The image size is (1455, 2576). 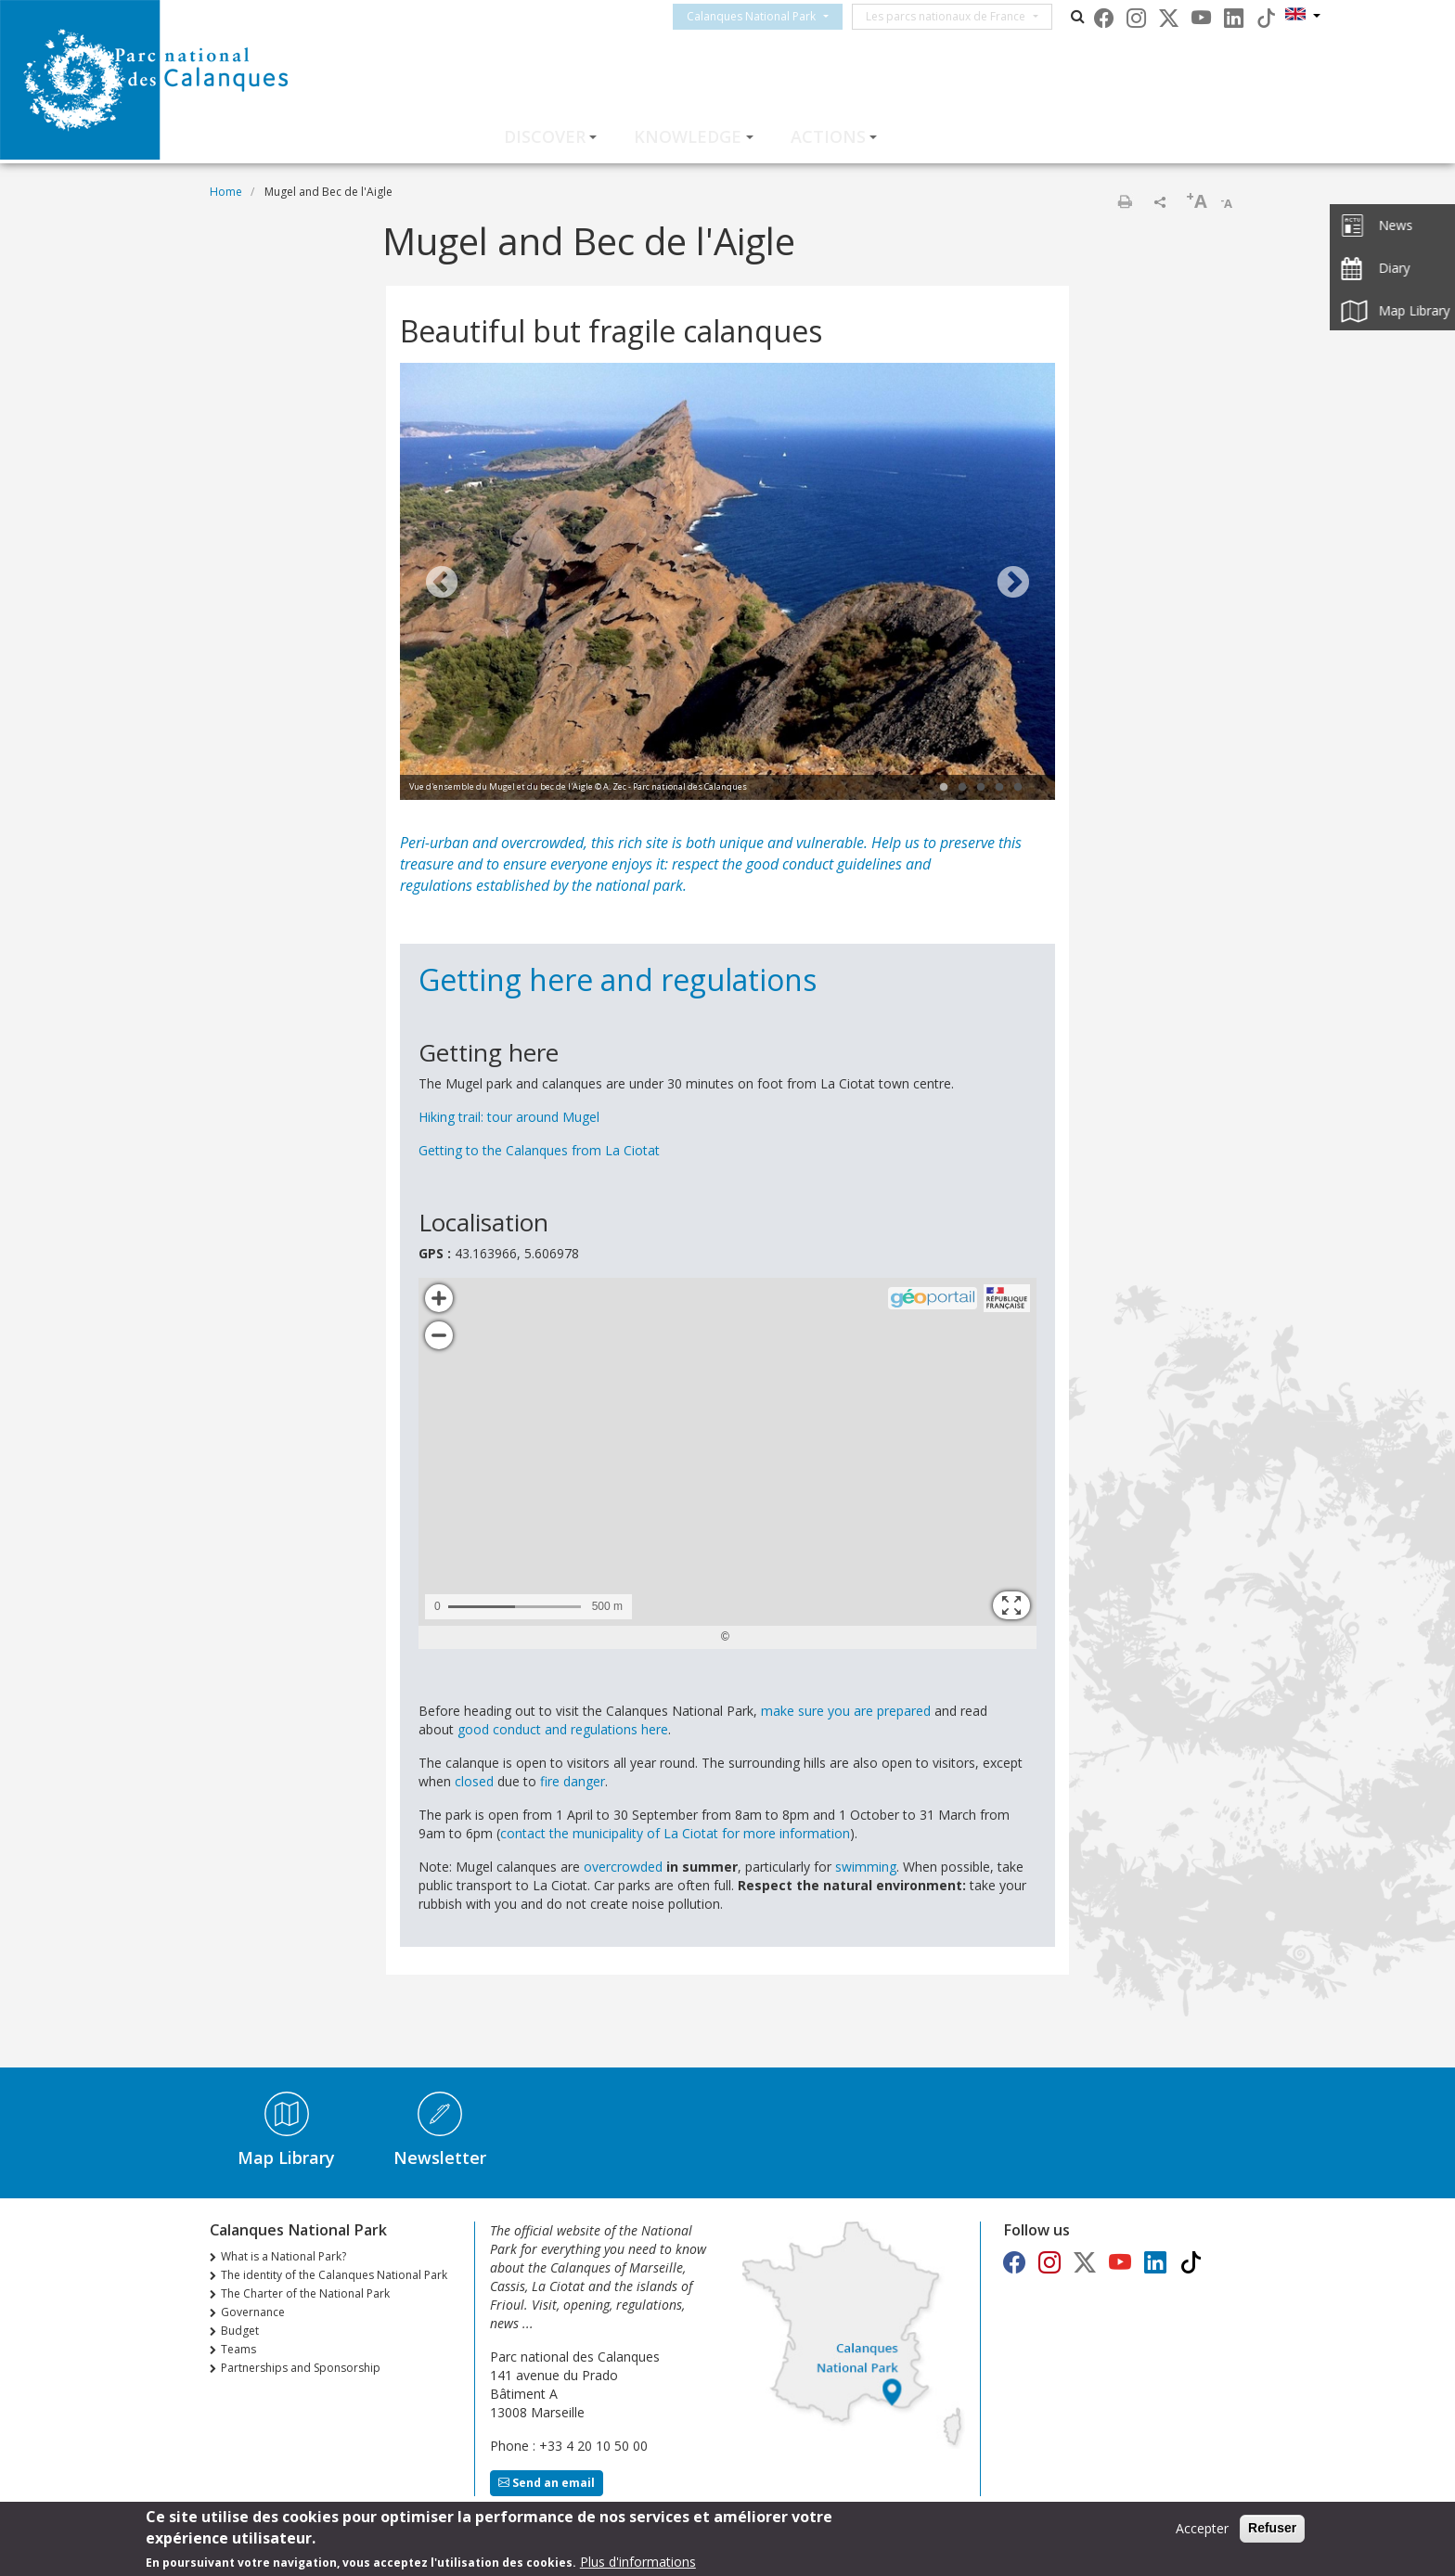 What do you see at coordinates (1013, 583) in the screenshot?
I see `Next` at bounding box center [1013, 583].